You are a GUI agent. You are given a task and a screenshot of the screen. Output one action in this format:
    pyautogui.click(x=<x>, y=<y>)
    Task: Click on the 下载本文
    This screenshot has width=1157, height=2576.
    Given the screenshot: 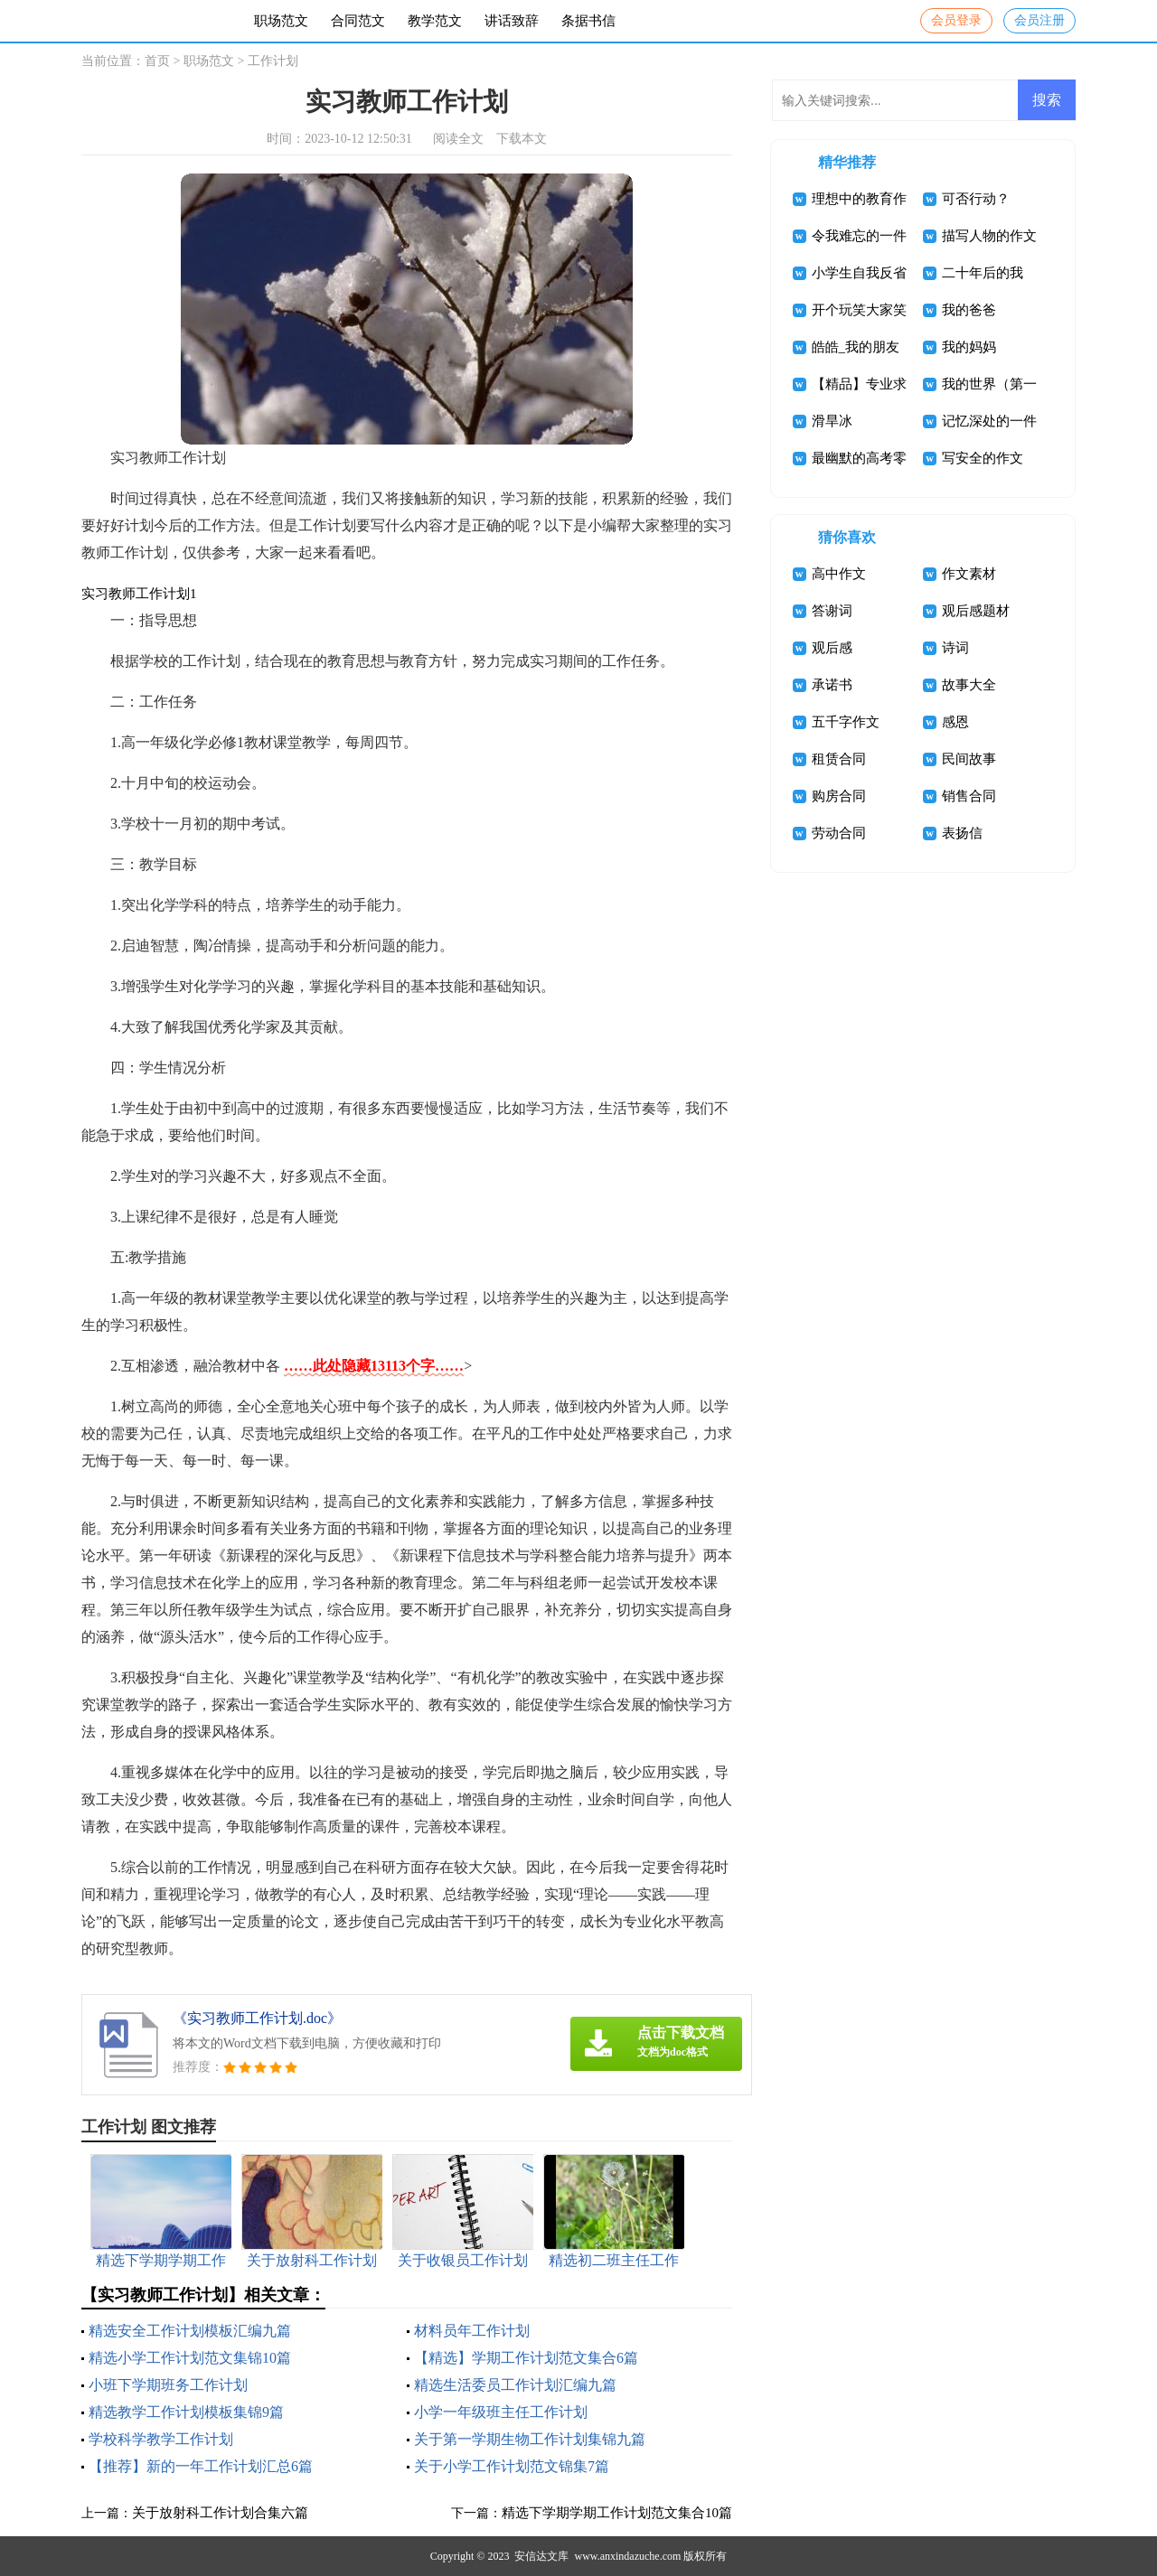 What is the action you would take?
    pyautogui.click(x=521, y=138)
    